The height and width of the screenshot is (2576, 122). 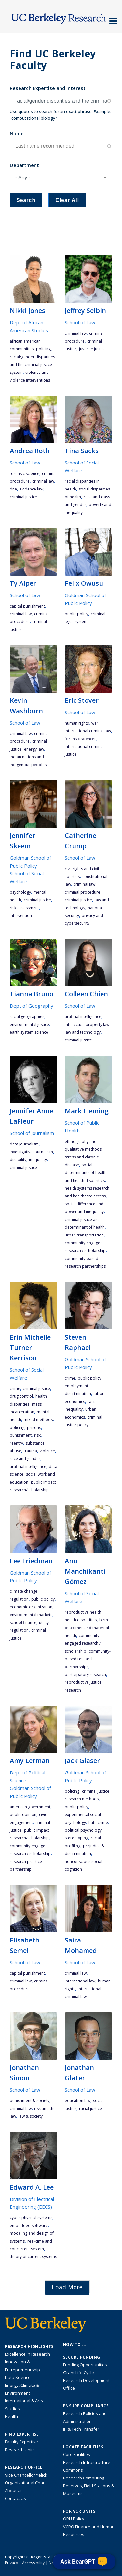 I want to click on School of Law, so click(x=80, y=322).